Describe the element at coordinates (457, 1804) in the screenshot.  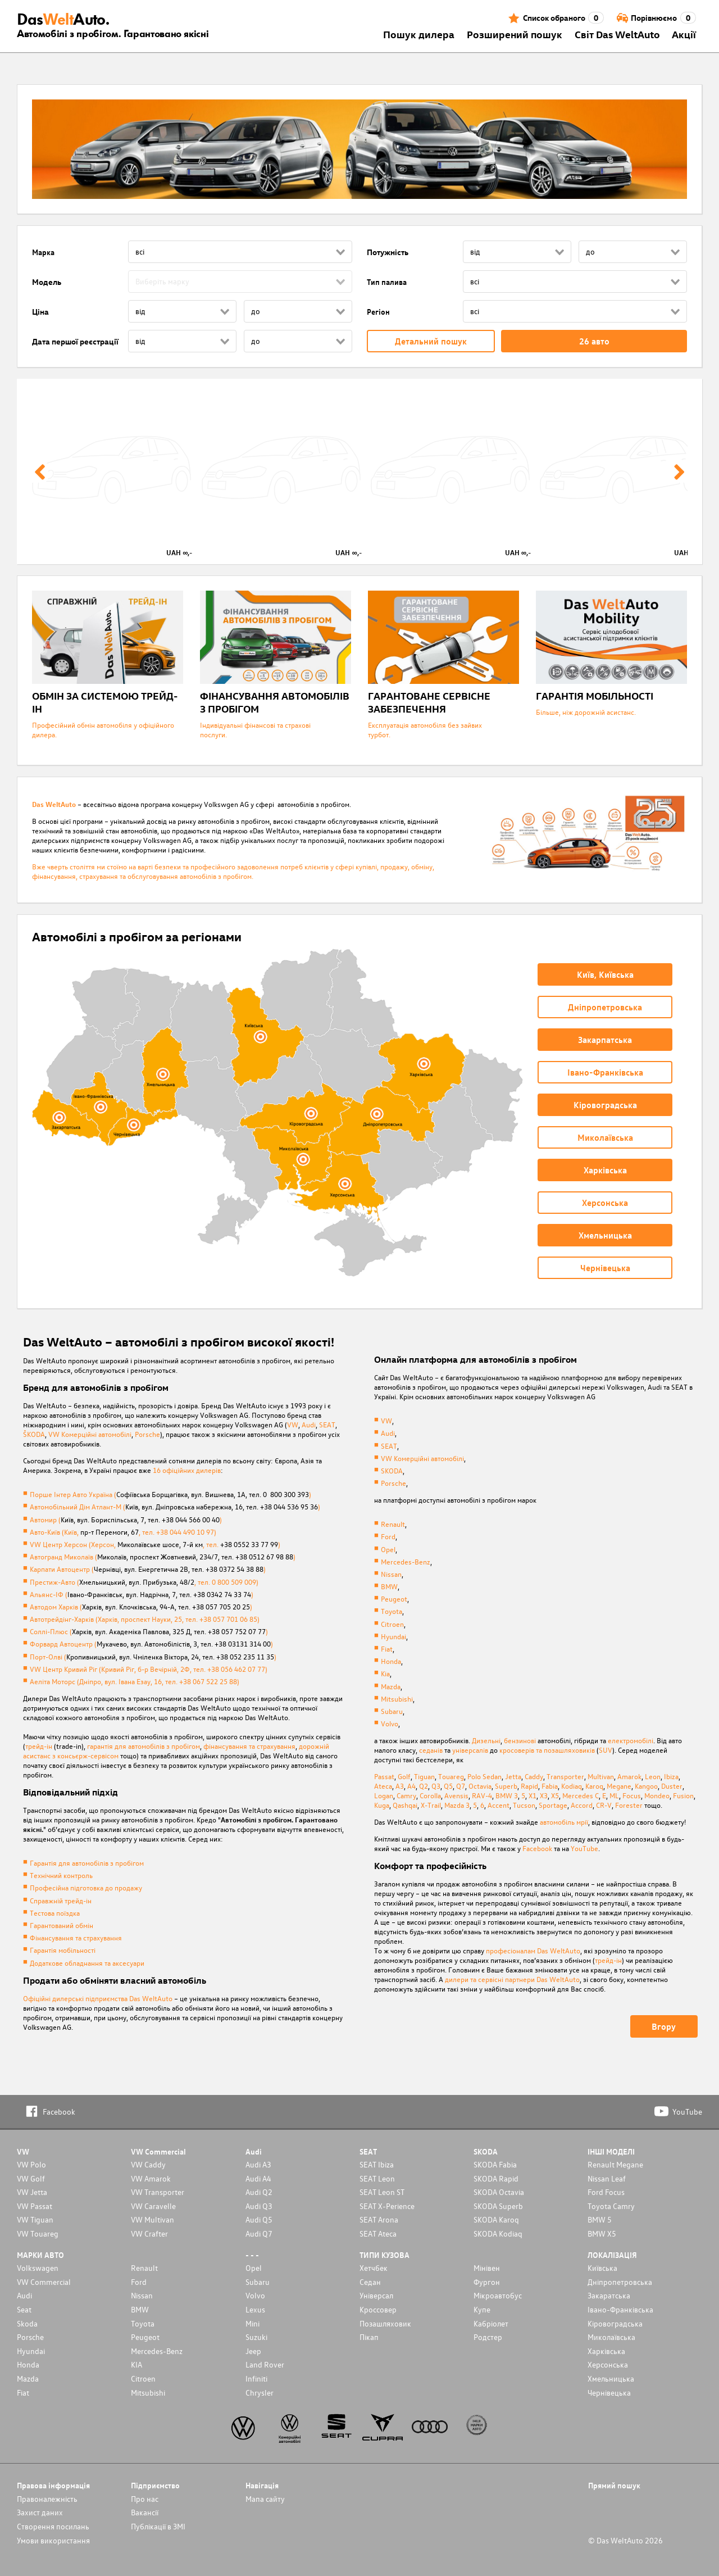
I see `Mazda 3` at that location.